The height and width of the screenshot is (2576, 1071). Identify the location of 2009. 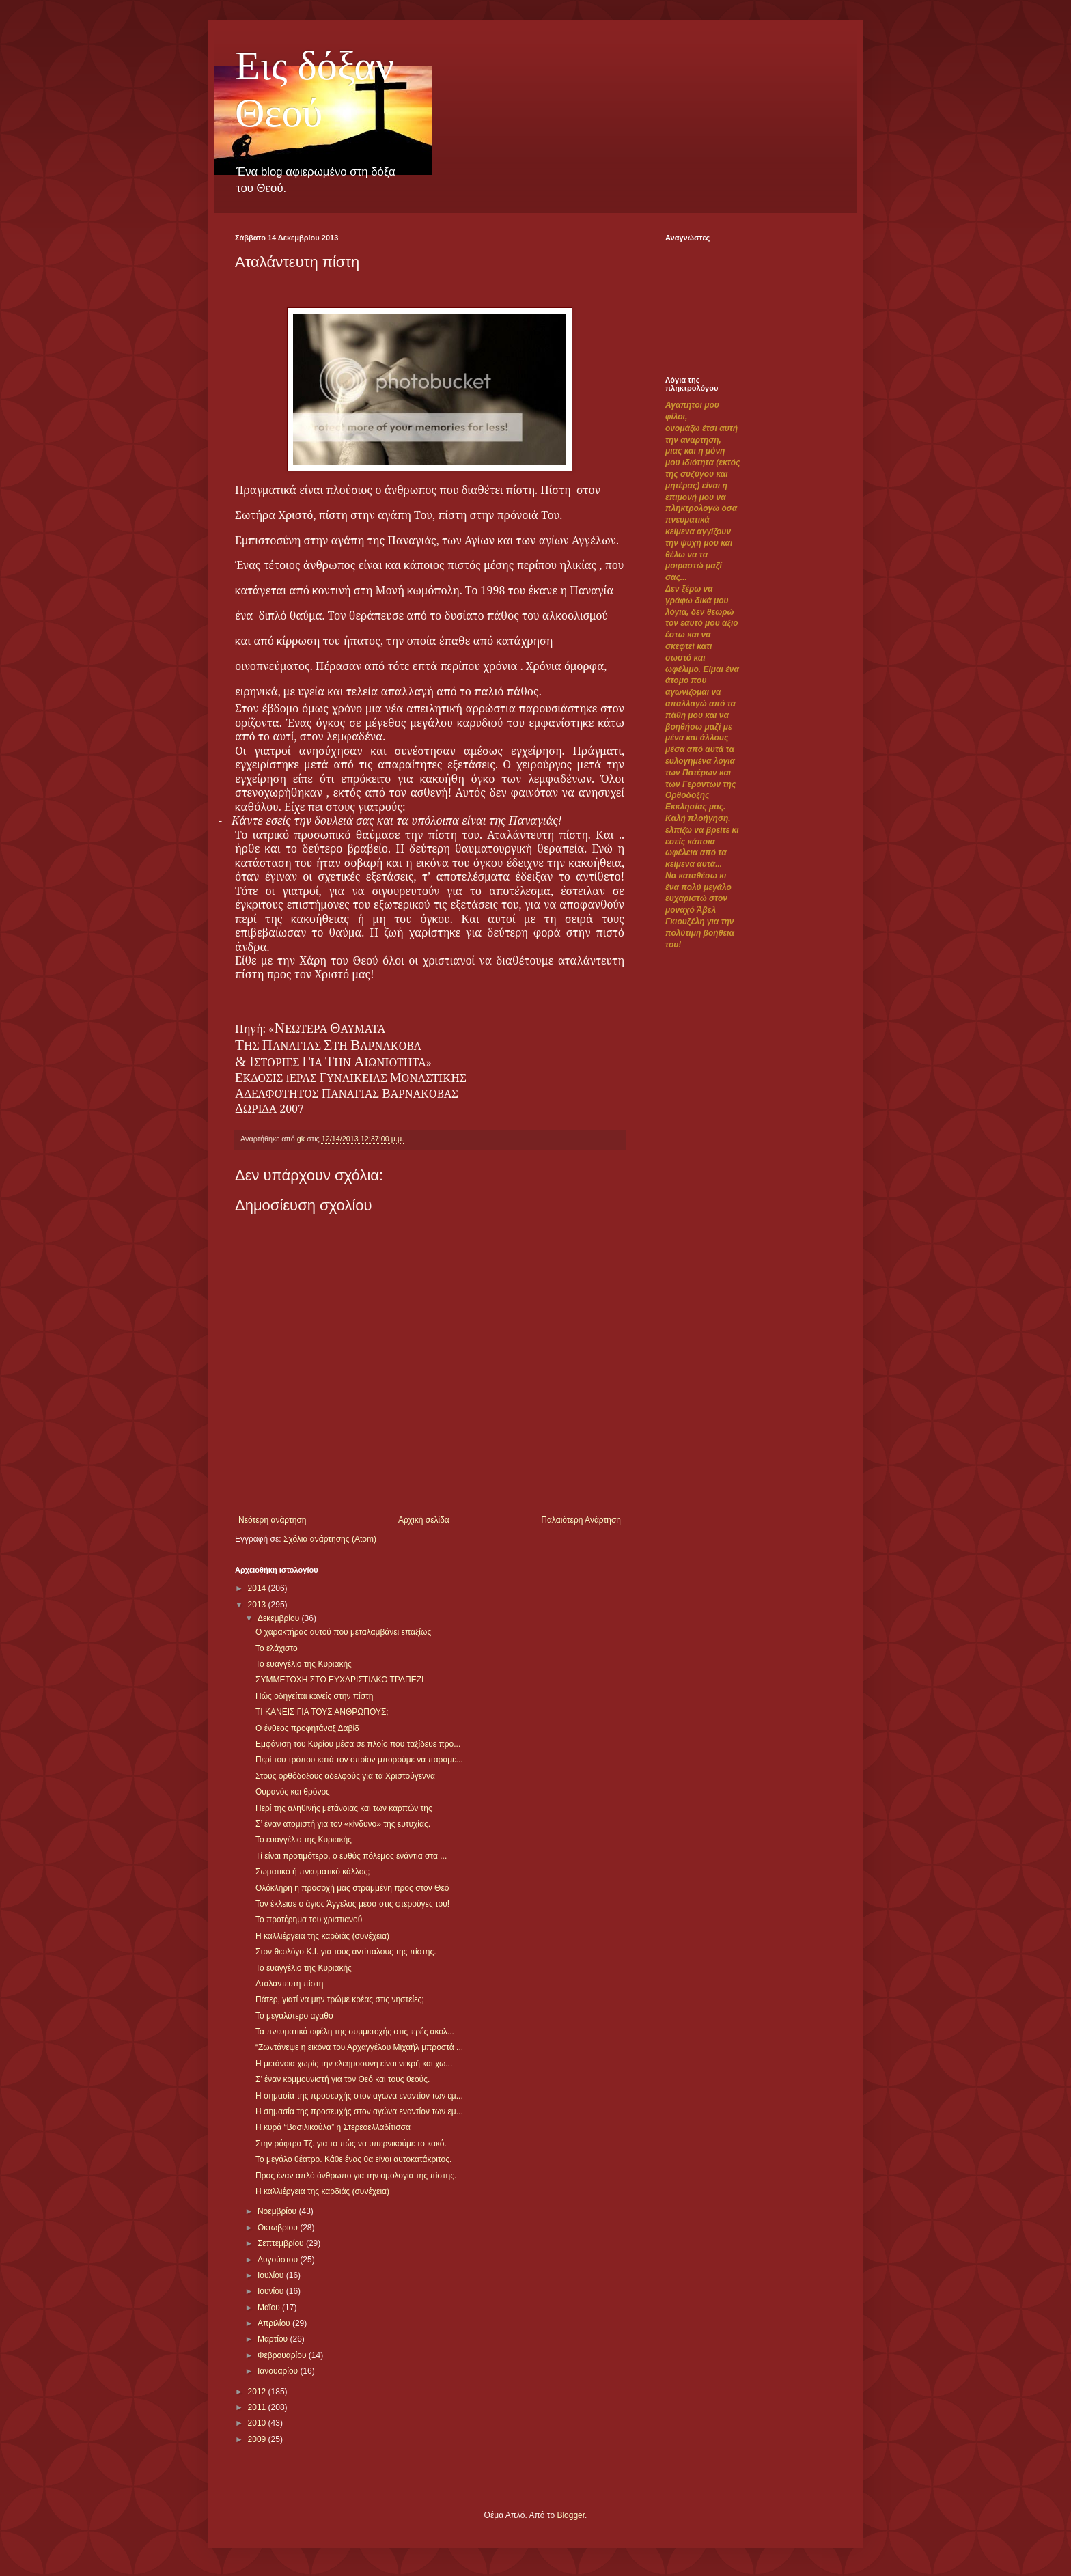
(258, 2439).